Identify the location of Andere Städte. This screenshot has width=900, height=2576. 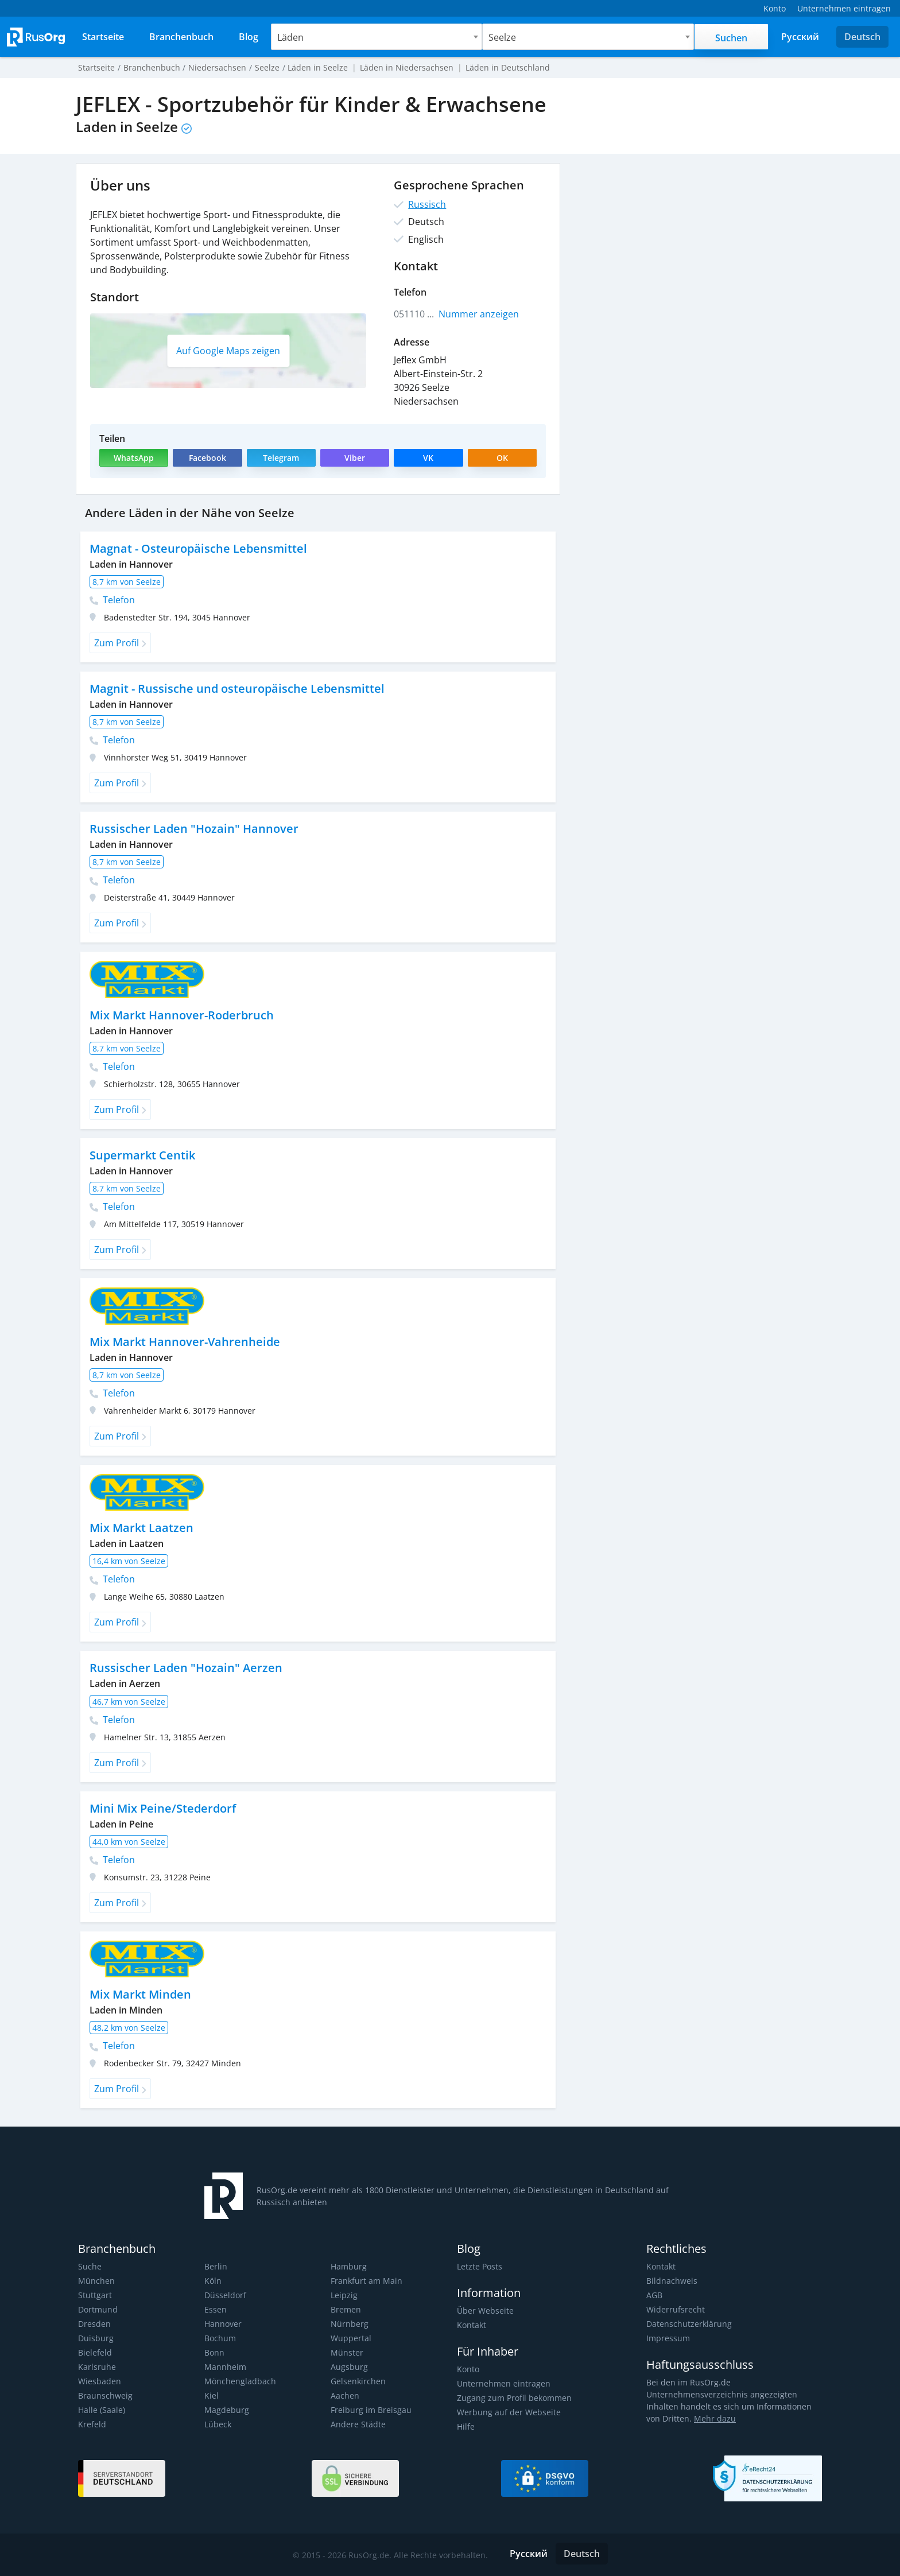
(357, 2424).